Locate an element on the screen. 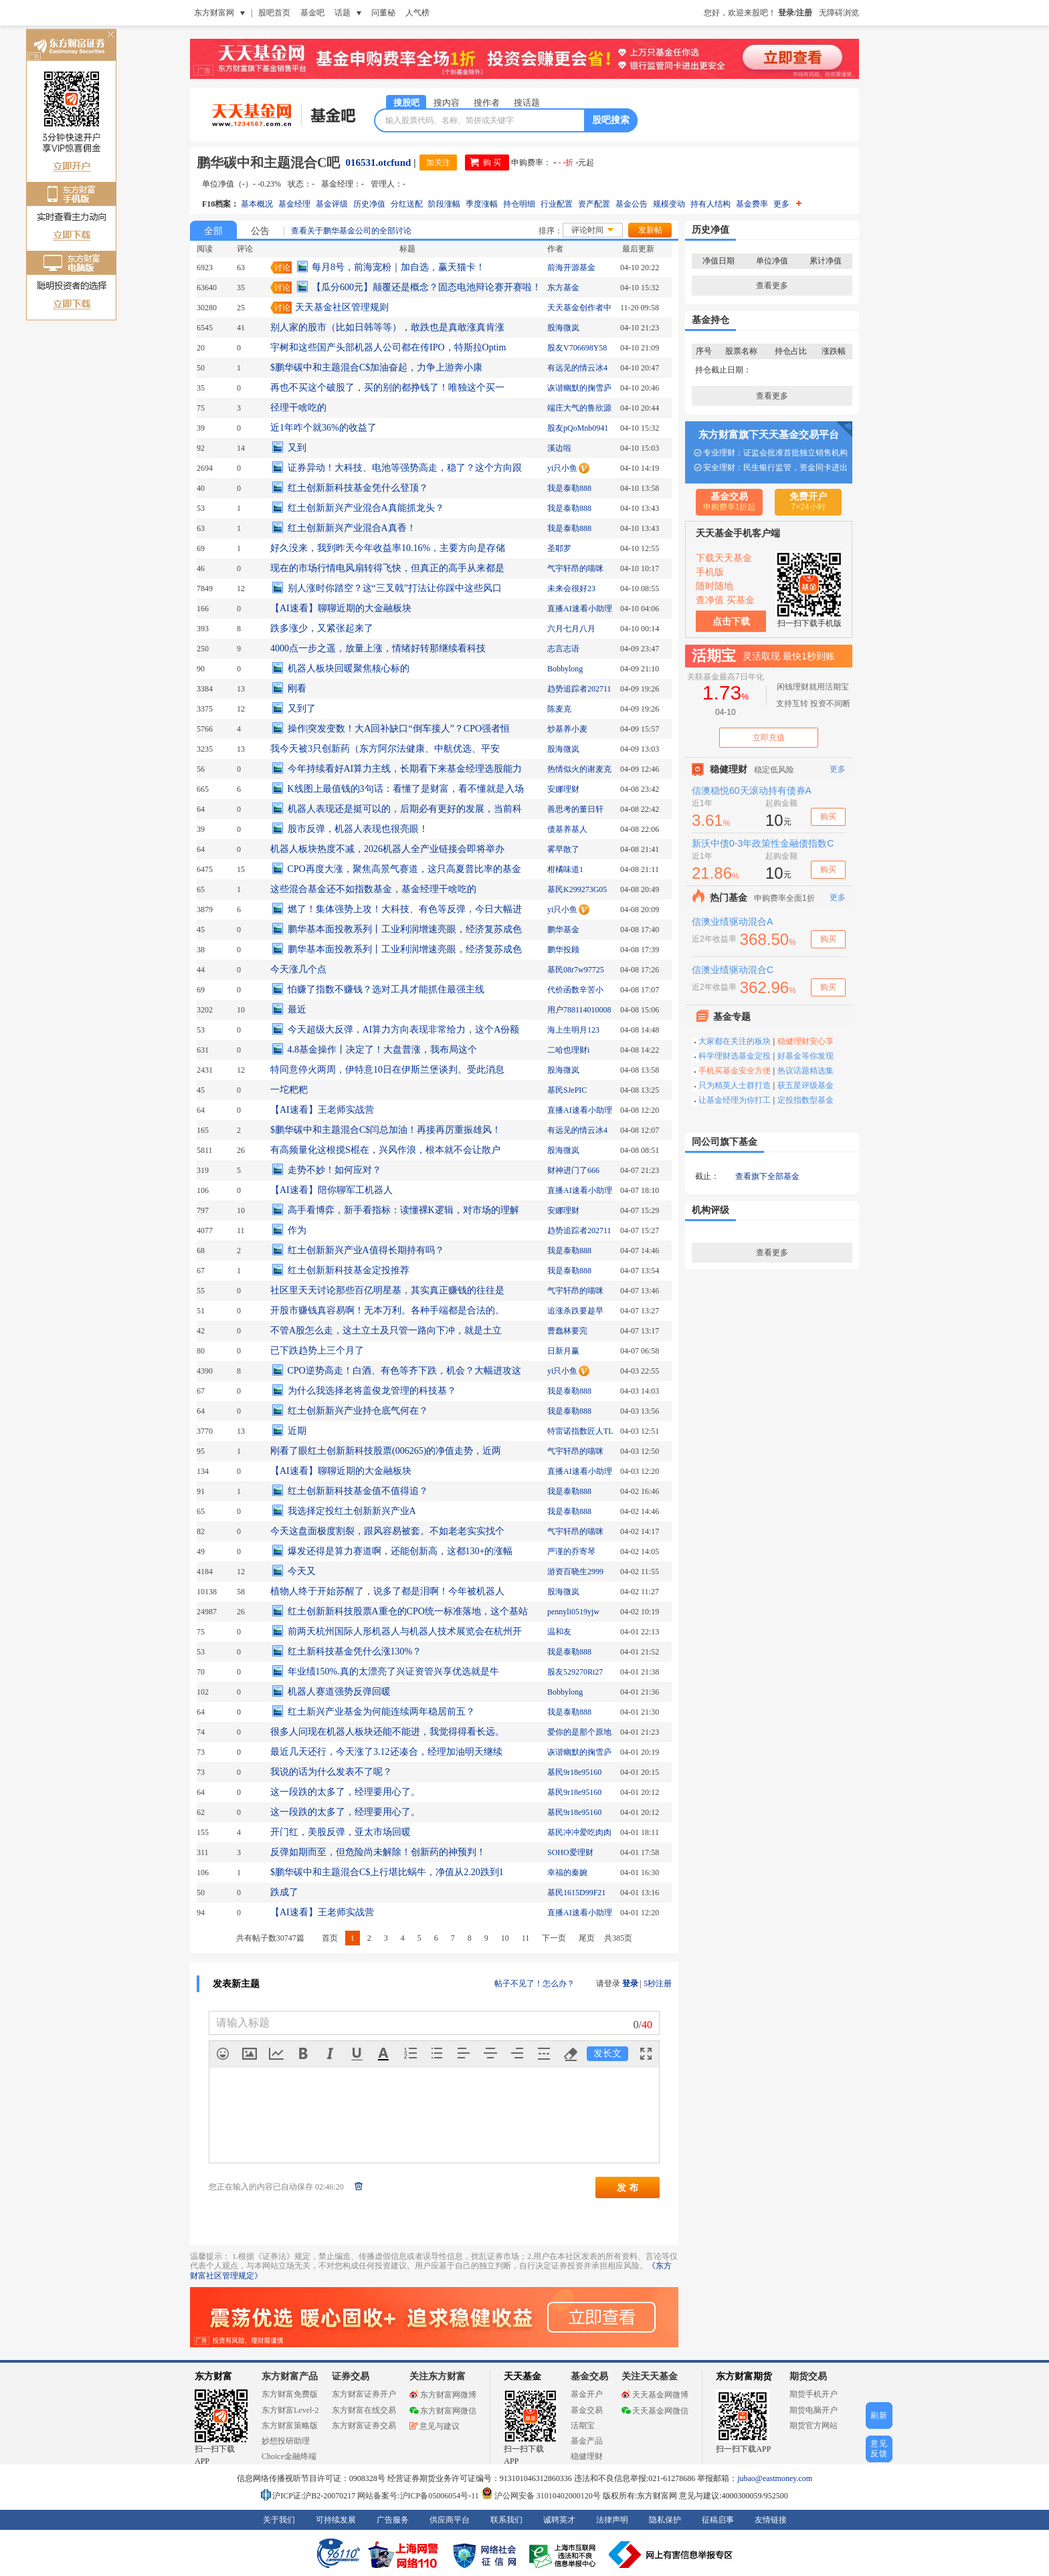 The image size is (1049, 2576). 红土新科技基金凭什么涨130%？ is located at coordinates (355, 1651).